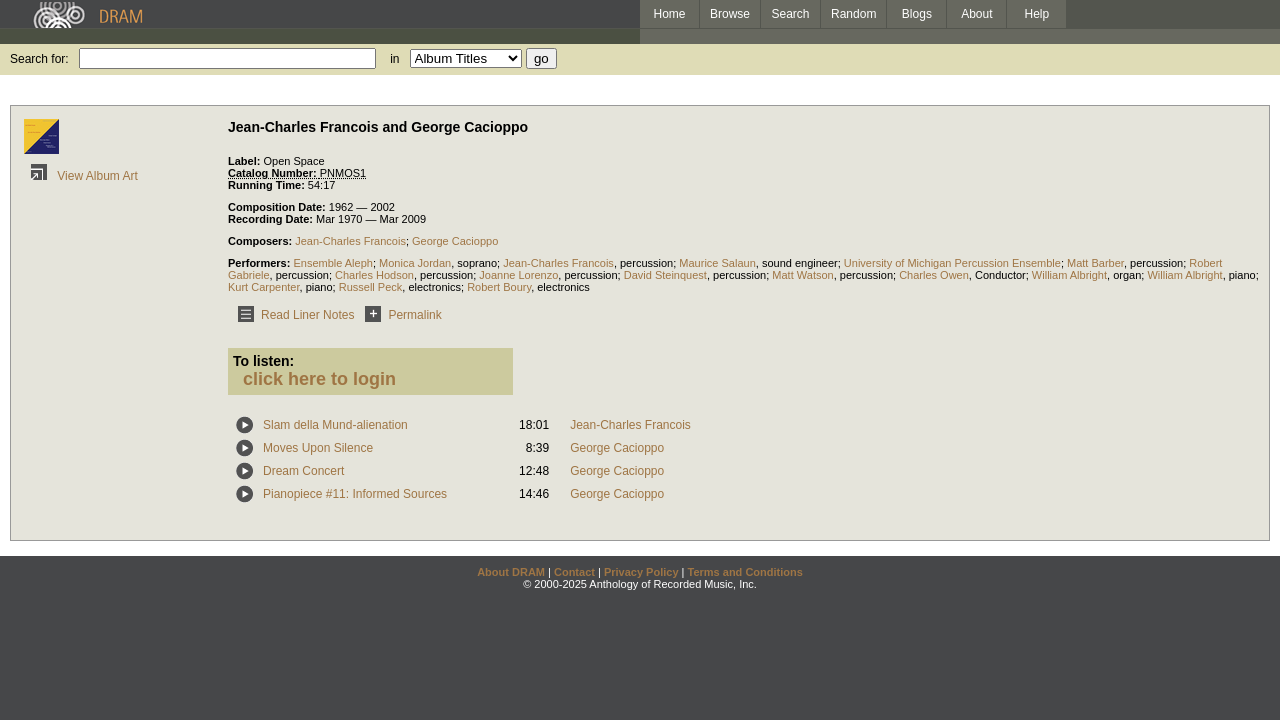 The height and width of the screenshot is (720, 1280). Describe the element at coordinates (1037, 14) in the screenshot. I see `Help` at that location.